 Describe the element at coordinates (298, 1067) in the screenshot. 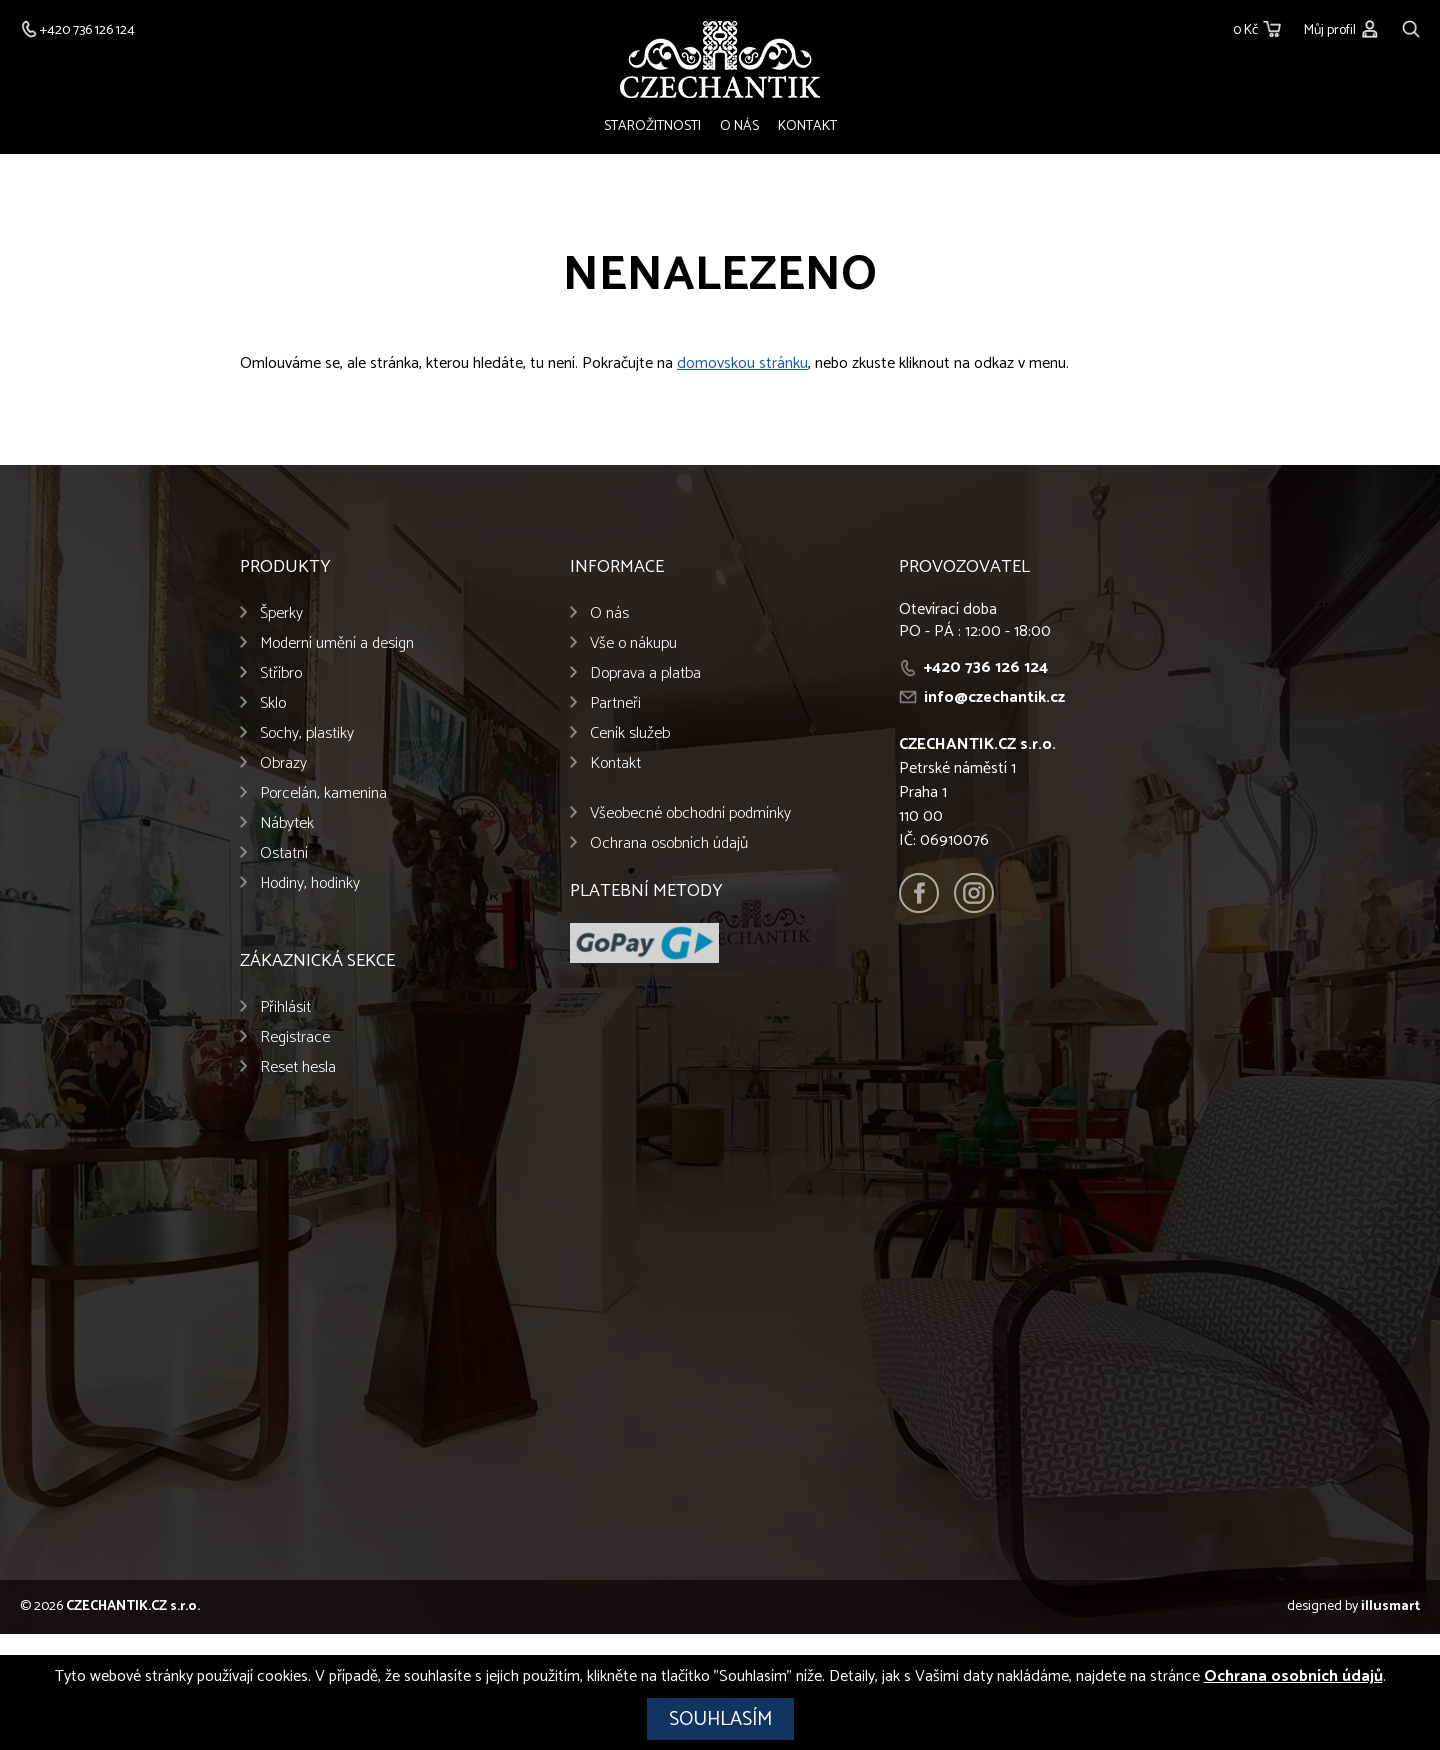

I see `Reset hesla` at that location.